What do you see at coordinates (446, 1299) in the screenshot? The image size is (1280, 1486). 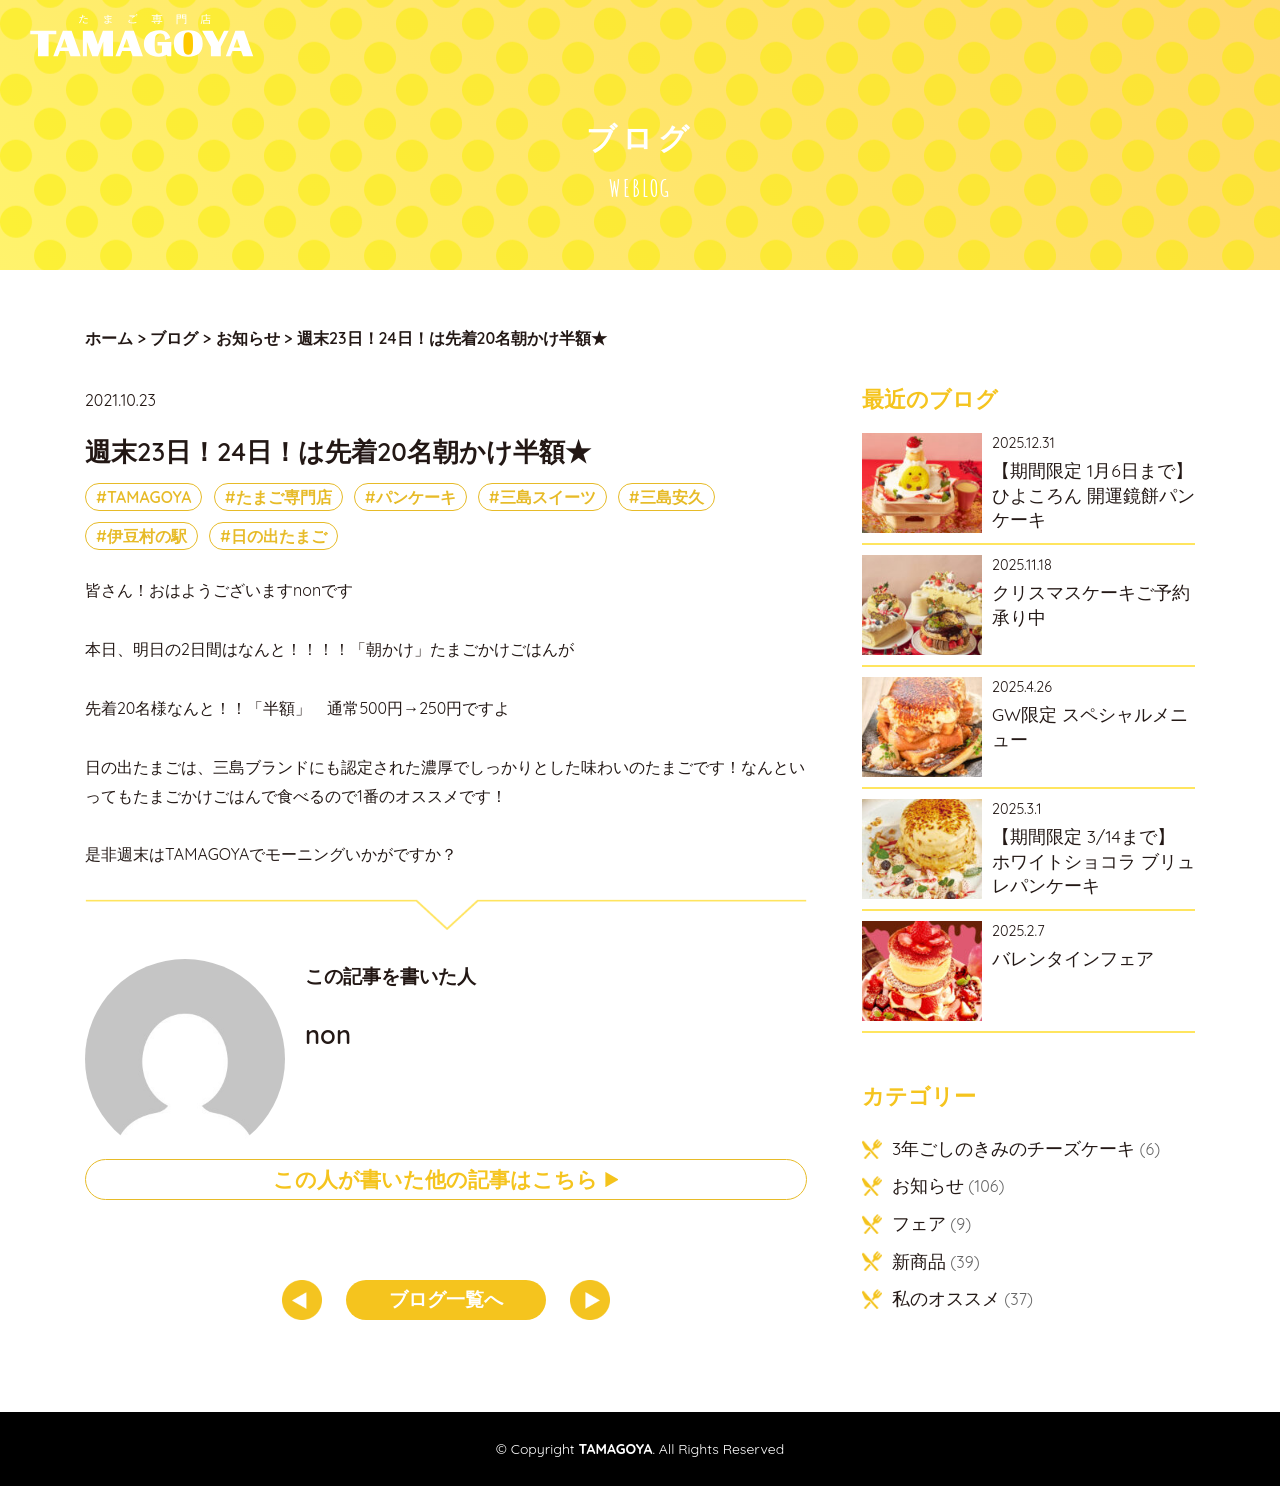 I see `ブログ一覧へ` at bounding box center [446, 1299].